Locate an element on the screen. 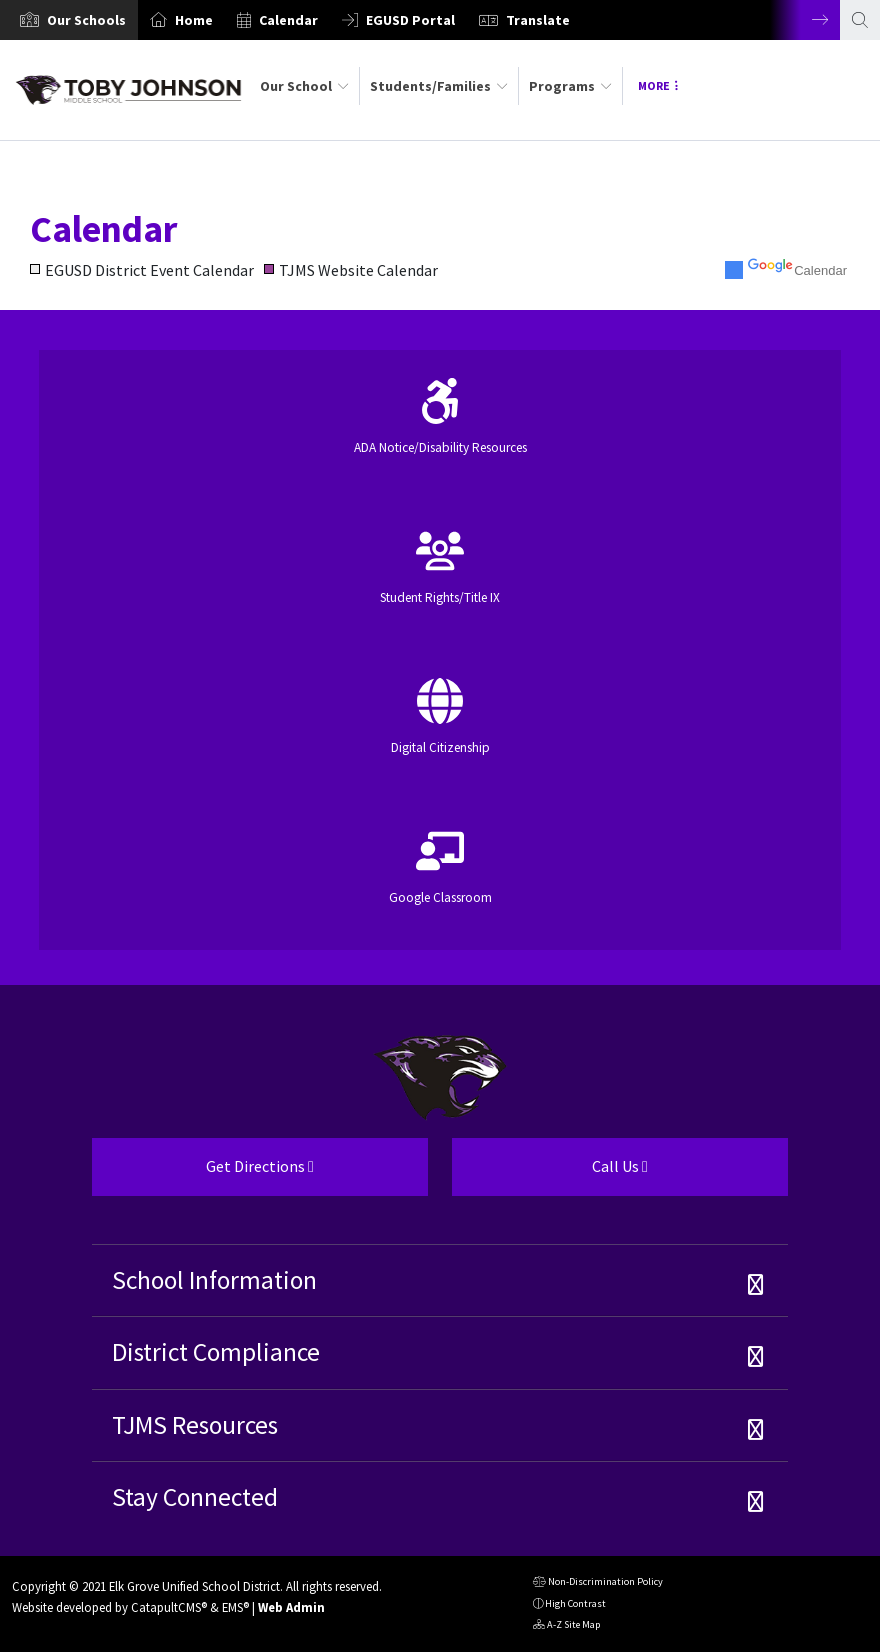  Calendar is located at coordinates (288, 20).